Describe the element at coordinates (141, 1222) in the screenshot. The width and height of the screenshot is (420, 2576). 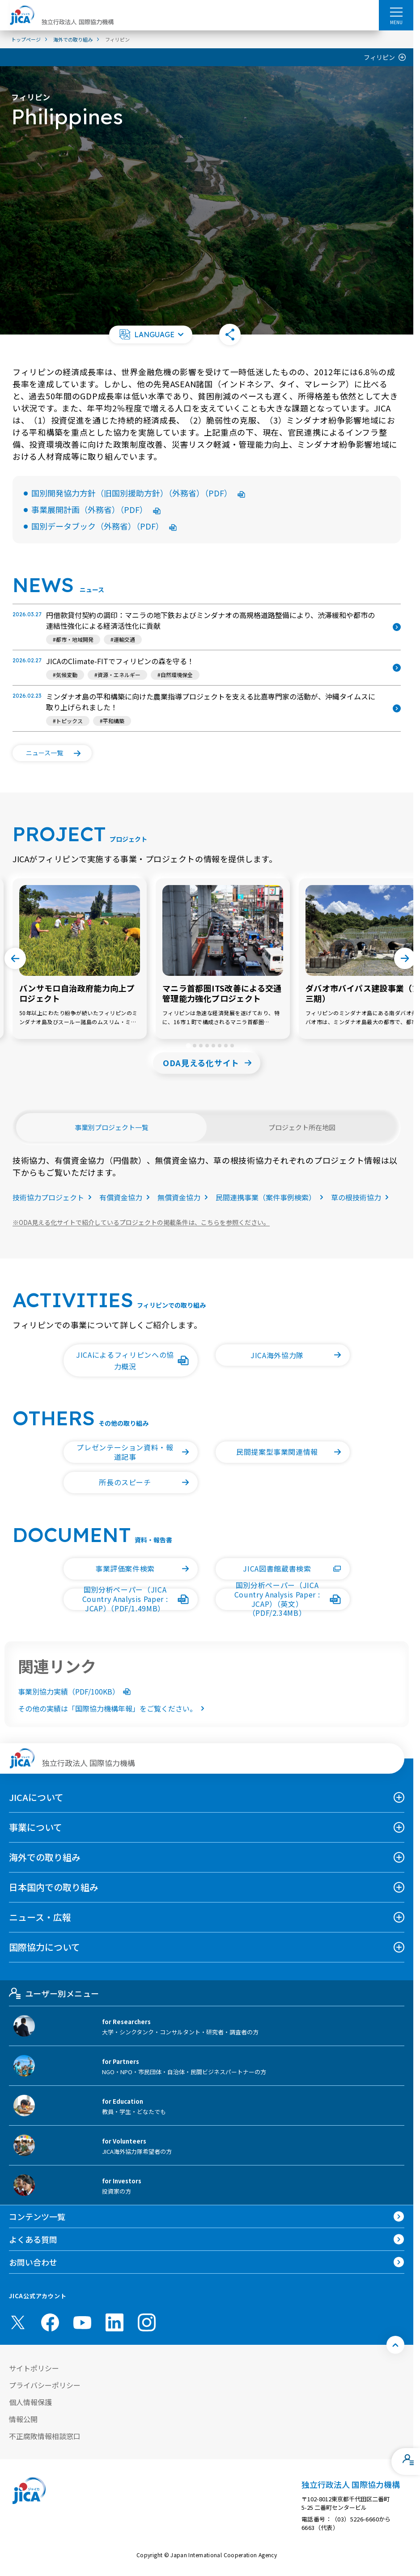
I see `ODA見える化サイトで紹介しているプロジェクトの掲載条件は、こちらを参照ください。` at that location.